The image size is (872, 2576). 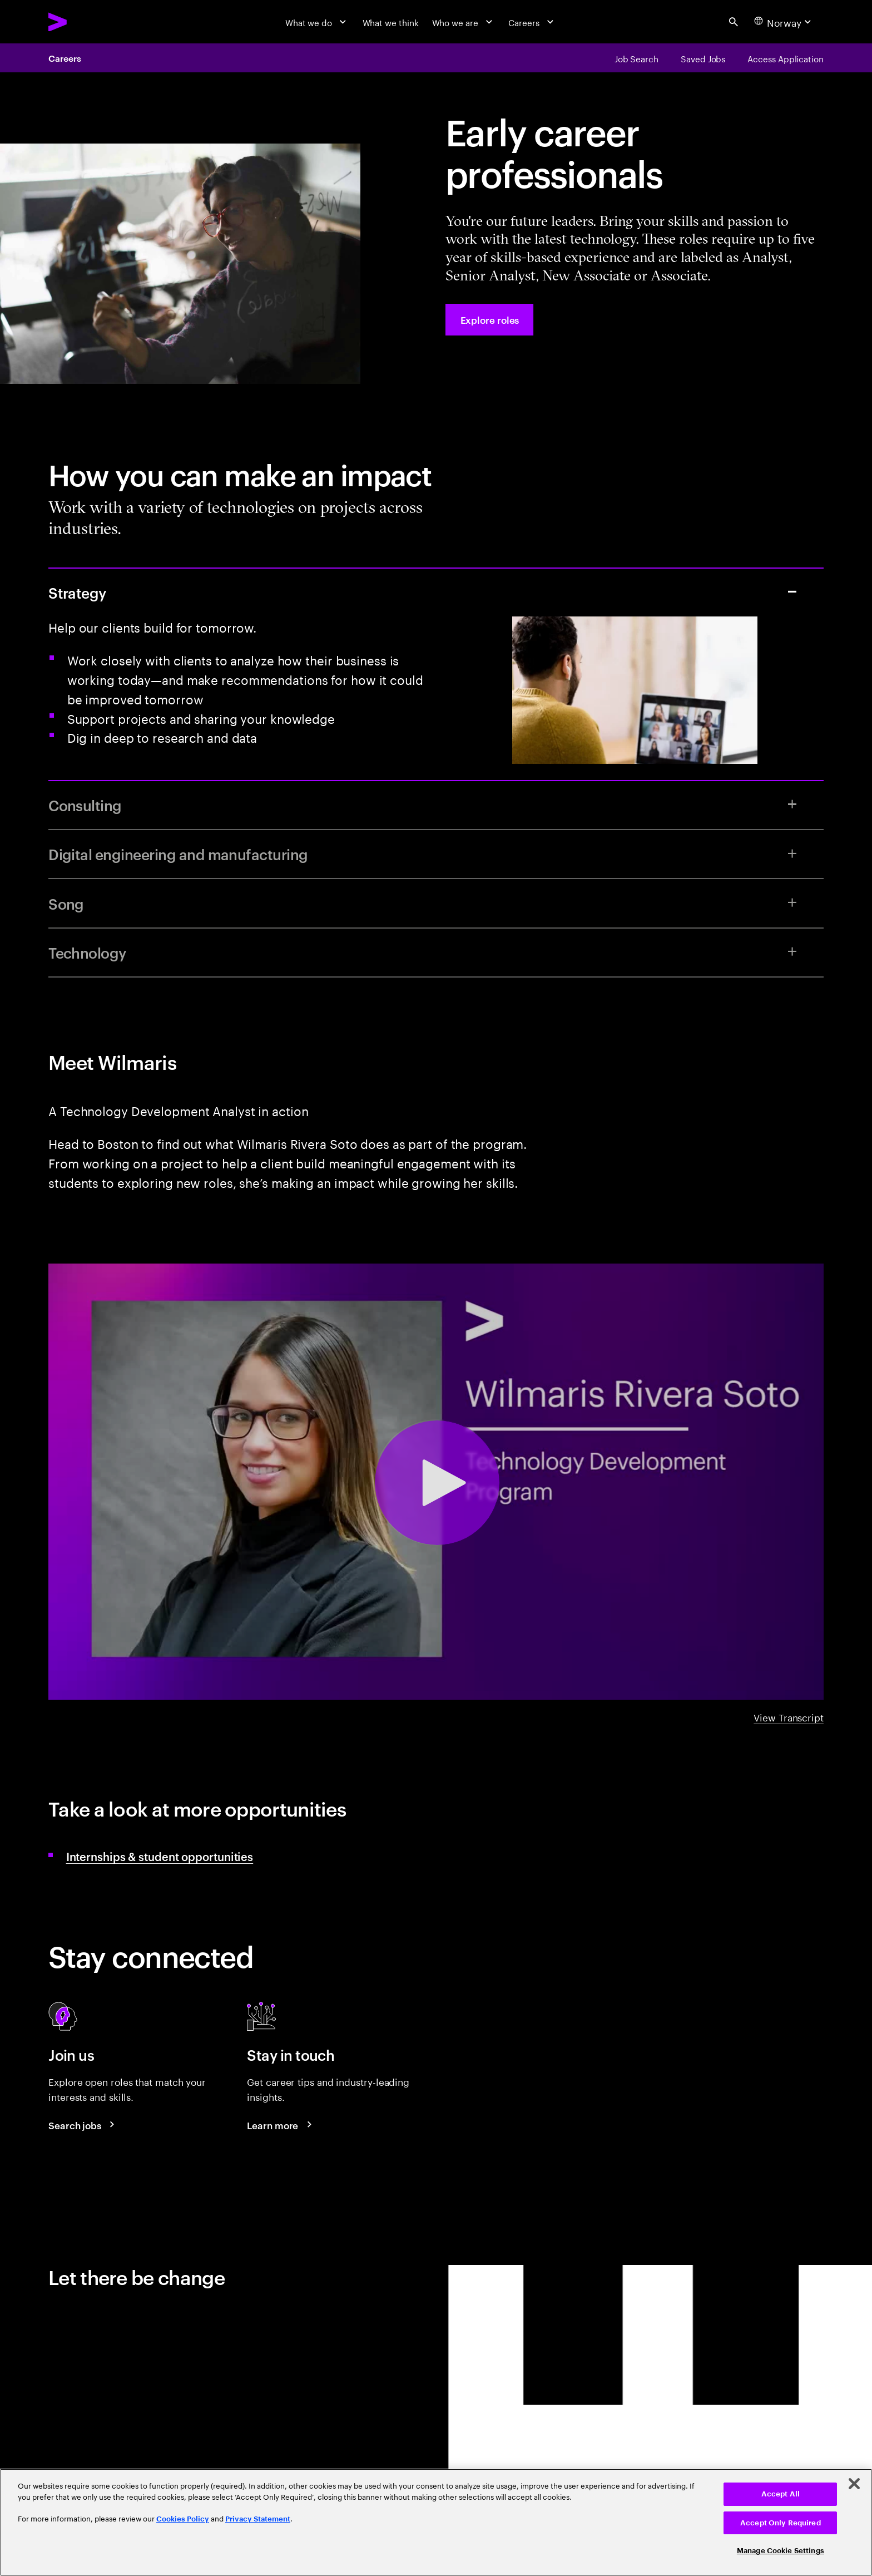 What do you see at coordinates (789, 1716) in the screenshot?
I see `View Transcript` at bounding box center [789, 1716].